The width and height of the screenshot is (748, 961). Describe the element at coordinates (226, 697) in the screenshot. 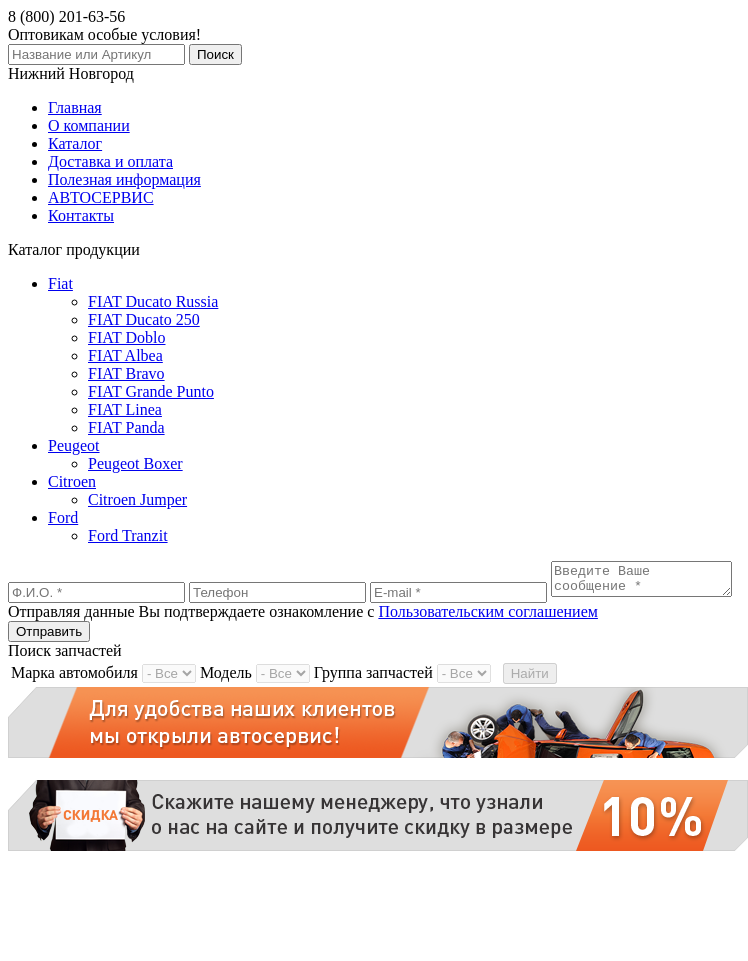

I see `Модель` at that location.